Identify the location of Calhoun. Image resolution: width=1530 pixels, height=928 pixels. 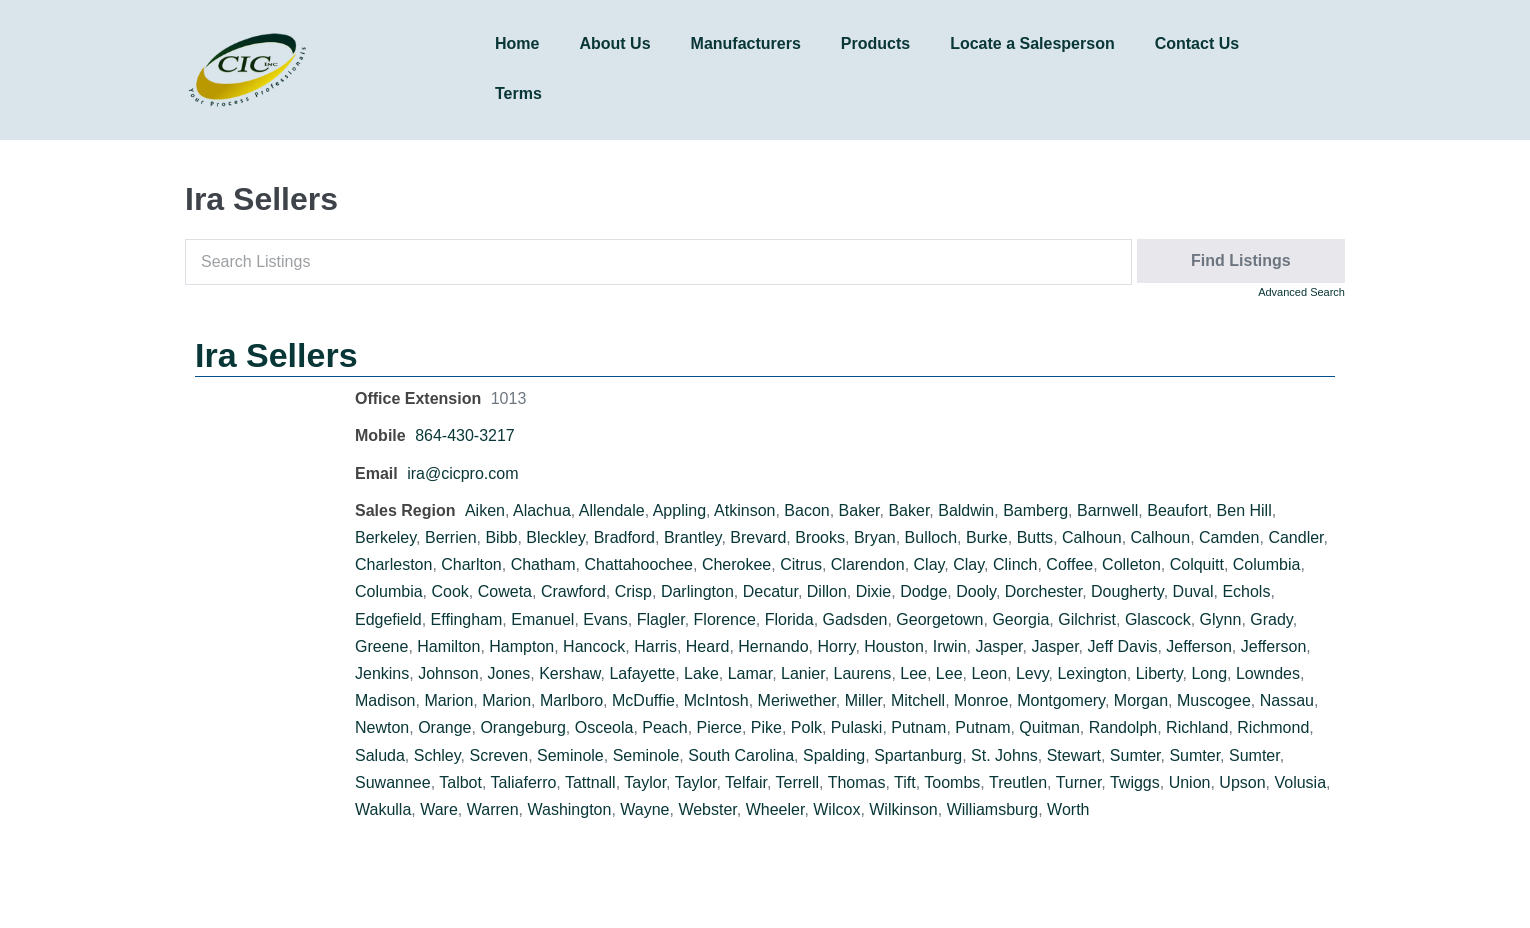
(1092, 537).